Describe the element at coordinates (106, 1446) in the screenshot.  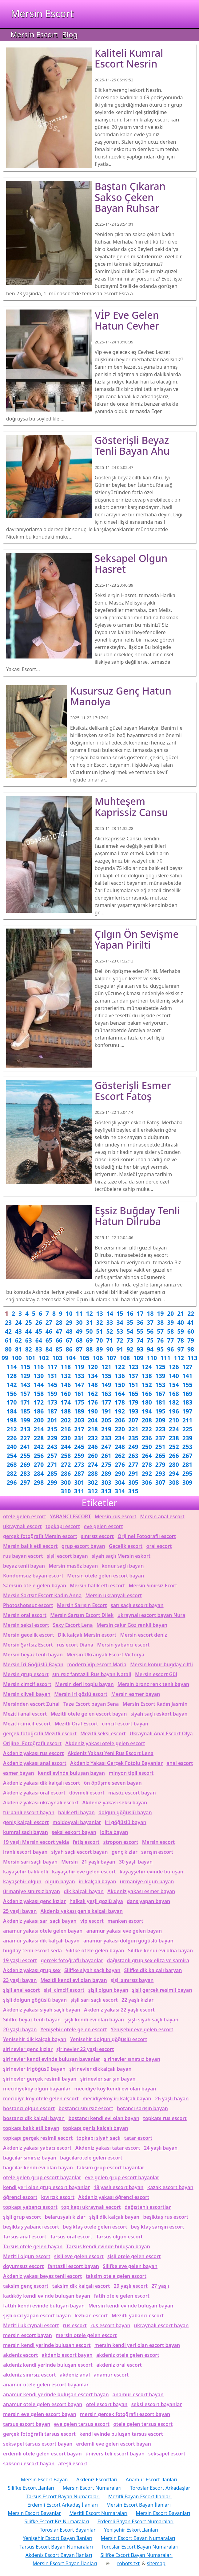
I see `247` at that location.